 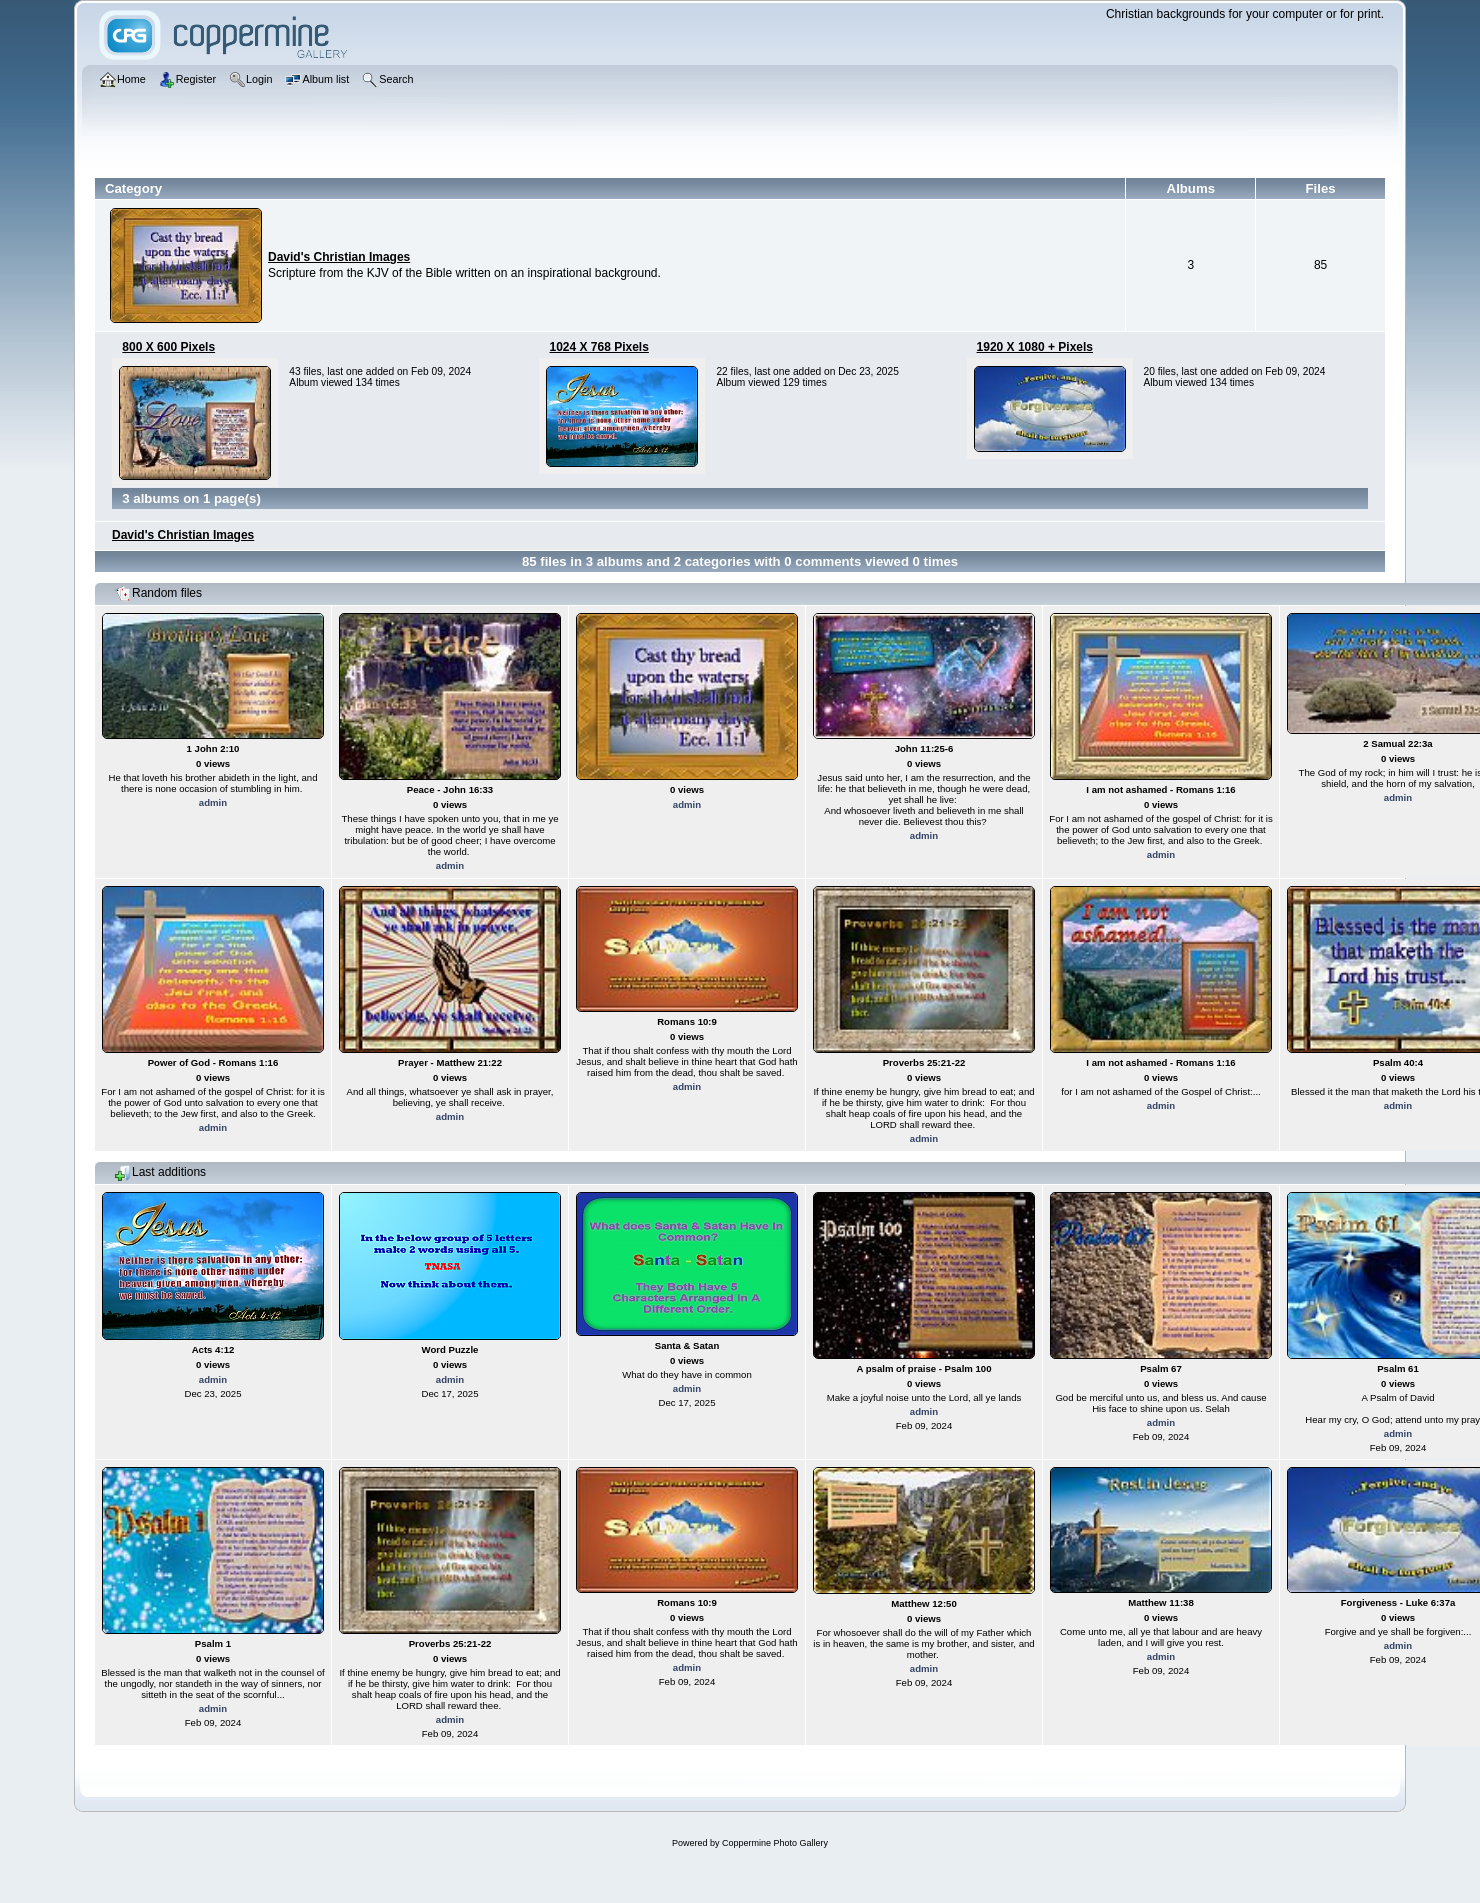 I want to click on David's Christian Images, so click(x=339, y=257).